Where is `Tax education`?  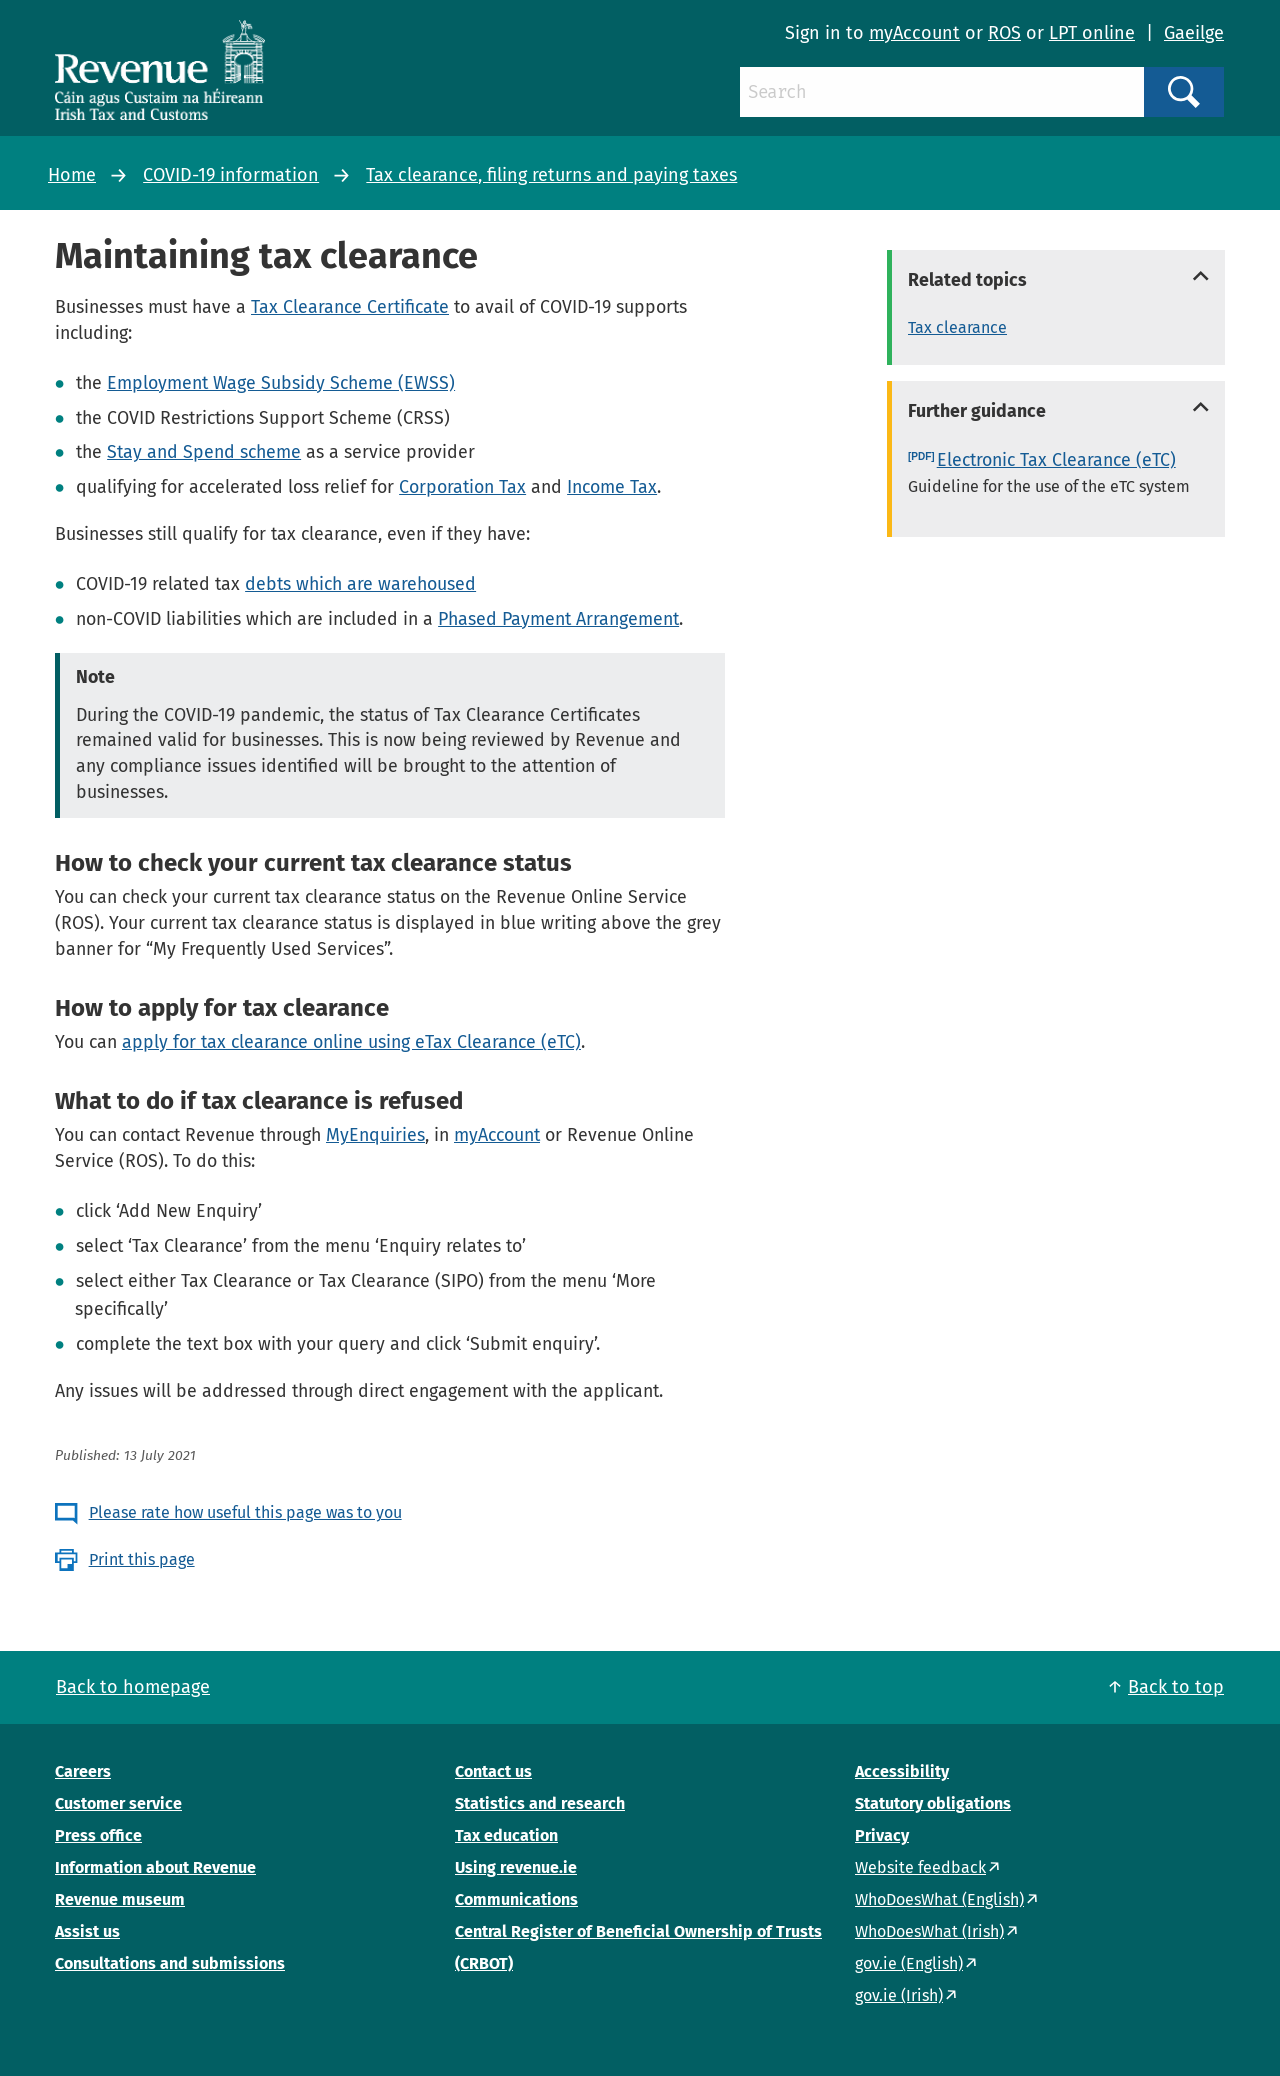
Tax education is located at coordinates (506, 1835).